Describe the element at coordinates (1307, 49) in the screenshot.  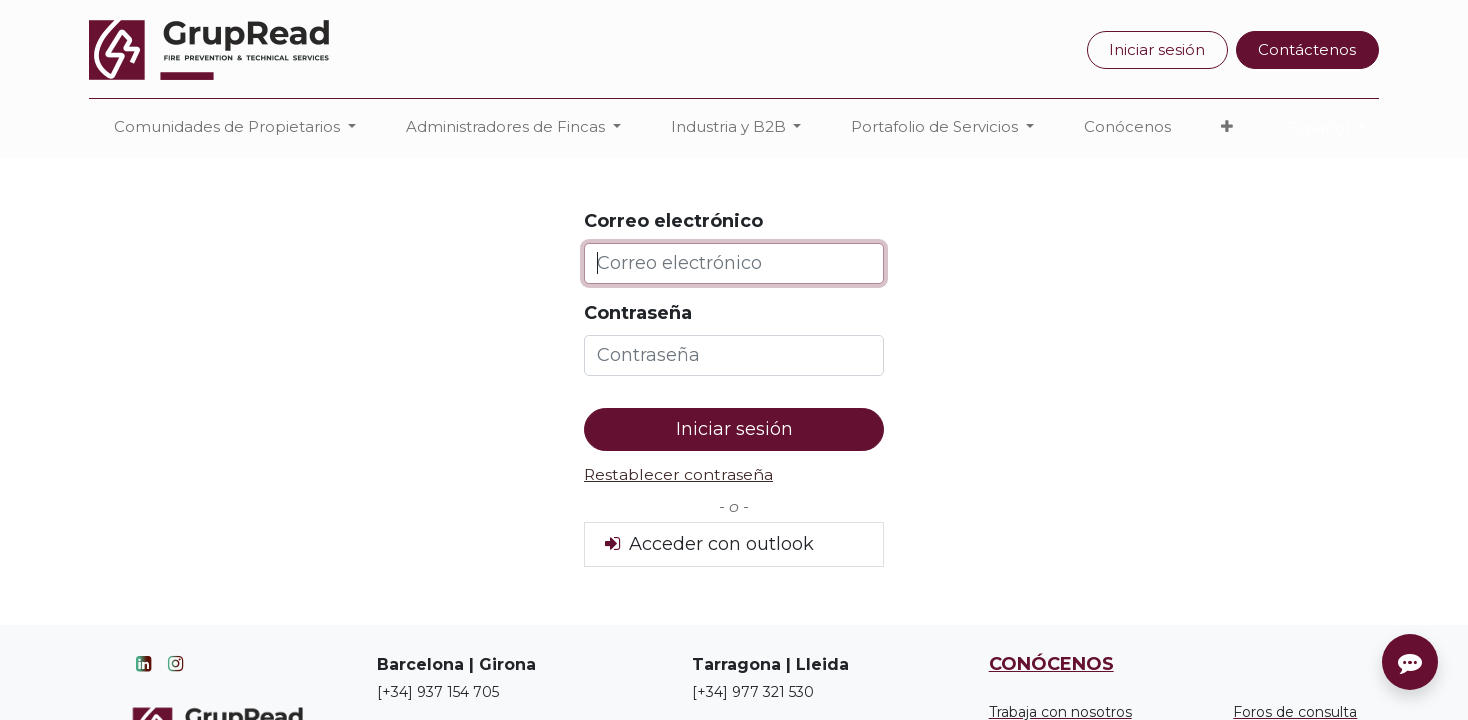
I see `Contáctenos` at that location.